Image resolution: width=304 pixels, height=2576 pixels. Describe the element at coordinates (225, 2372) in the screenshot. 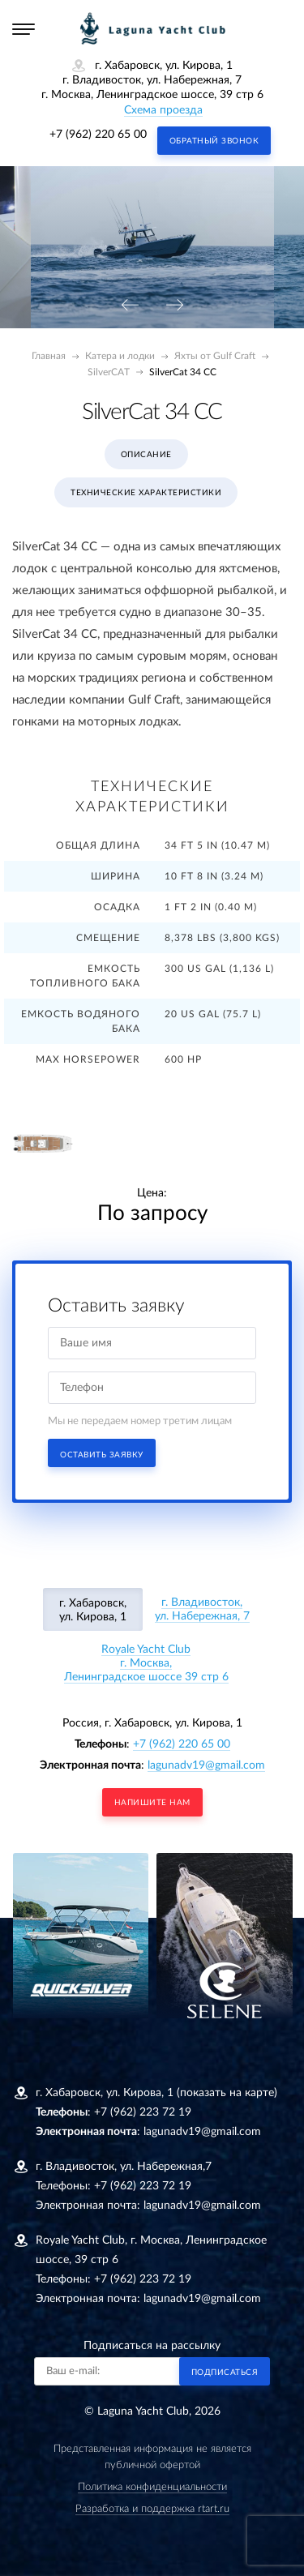

I see `Подписаться` at that location.